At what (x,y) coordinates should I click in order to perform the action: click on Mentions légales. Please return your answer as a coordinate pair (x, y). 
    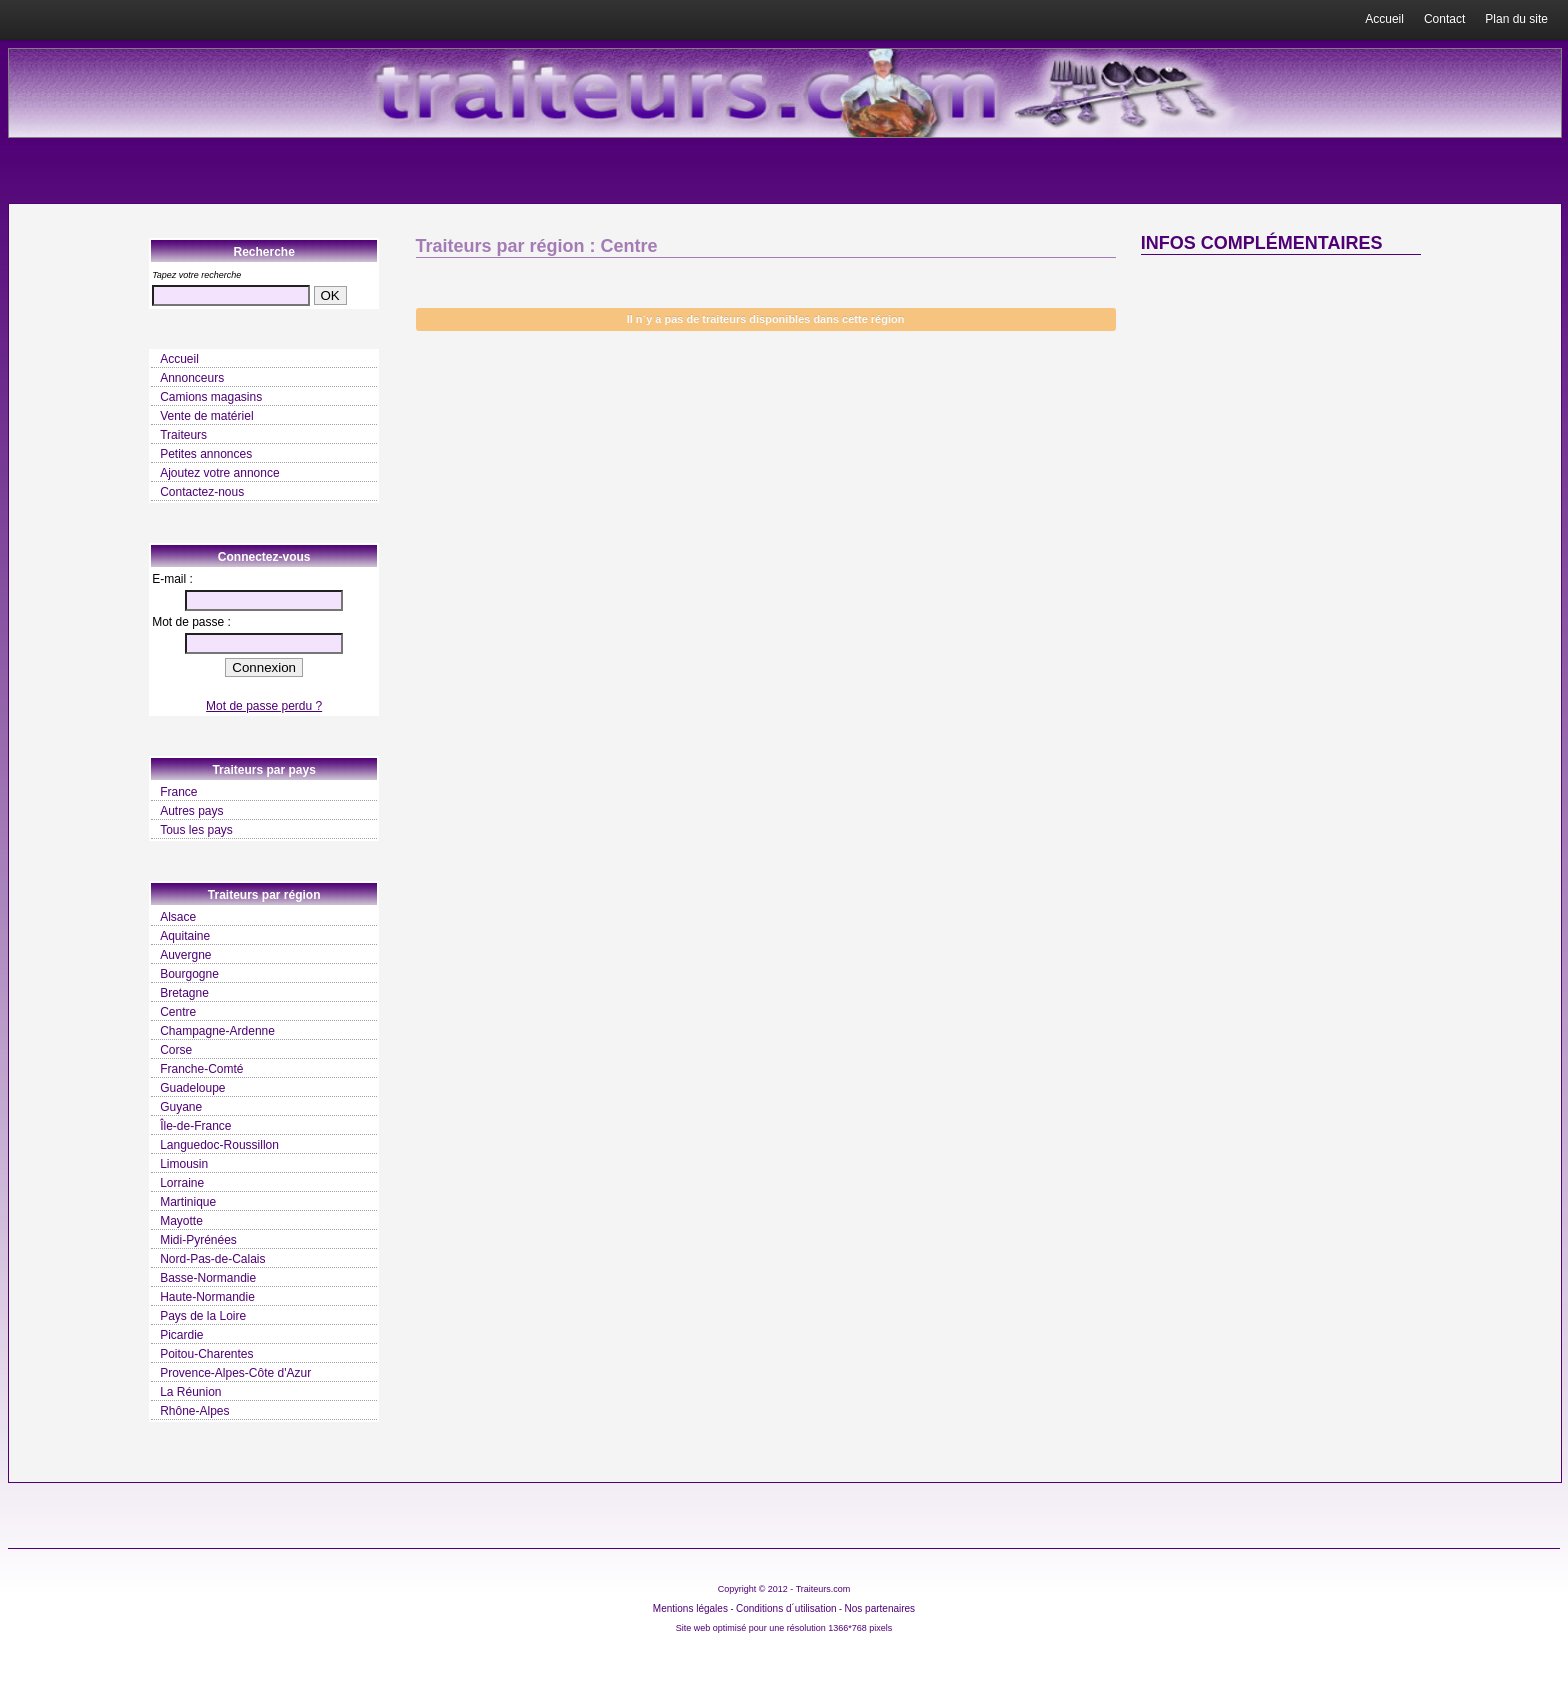
    Looking at the image, I should click on (690, 1608).